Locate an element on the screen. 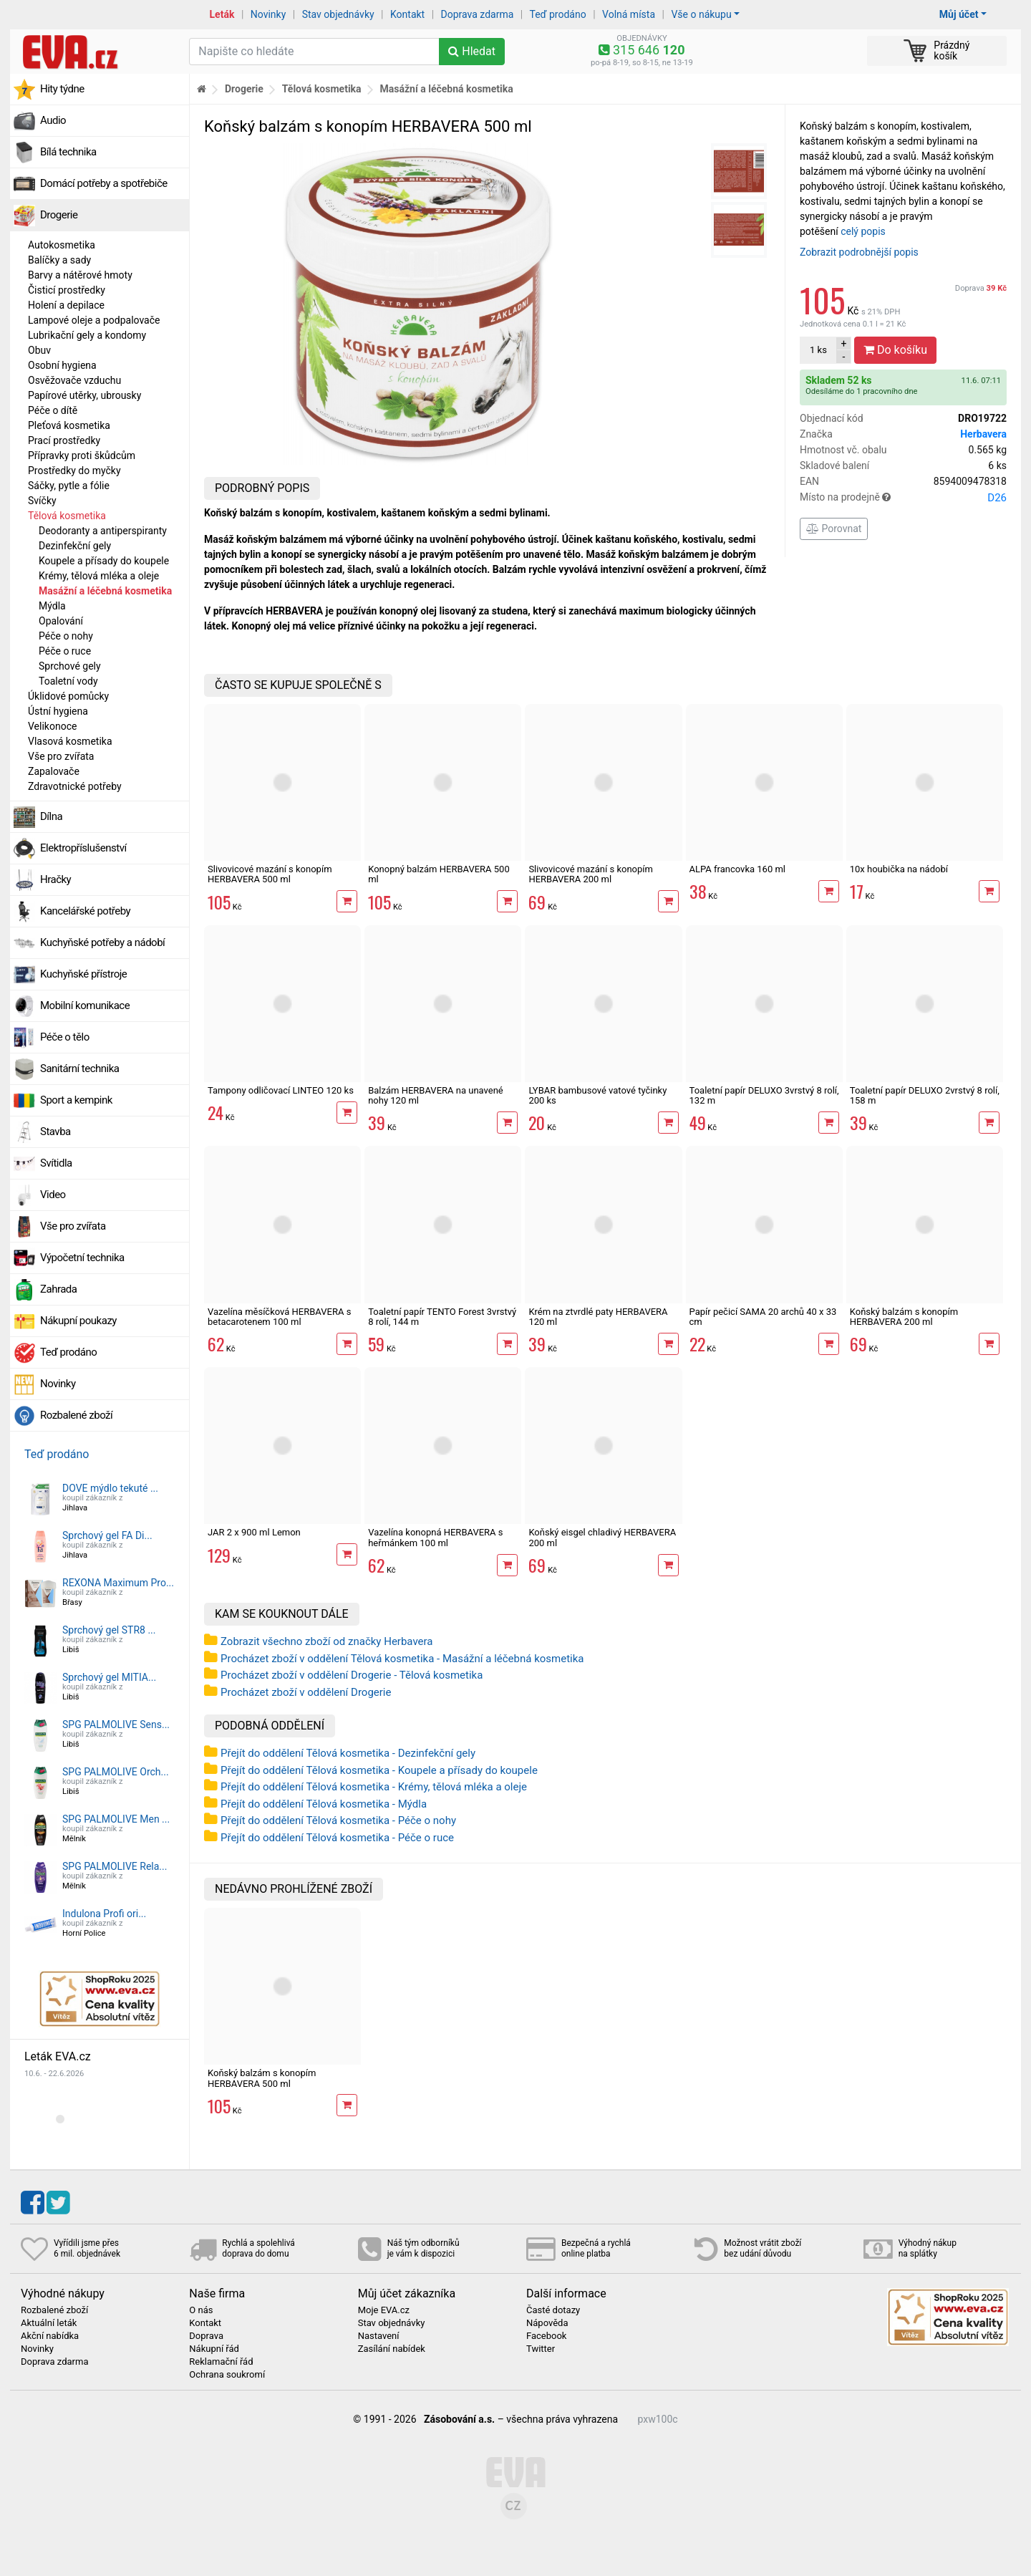 Image resolution: width=1031 pixels, height=2576 pixels. Lubrikační gely a kondomy is located at coordinates (87, 335).